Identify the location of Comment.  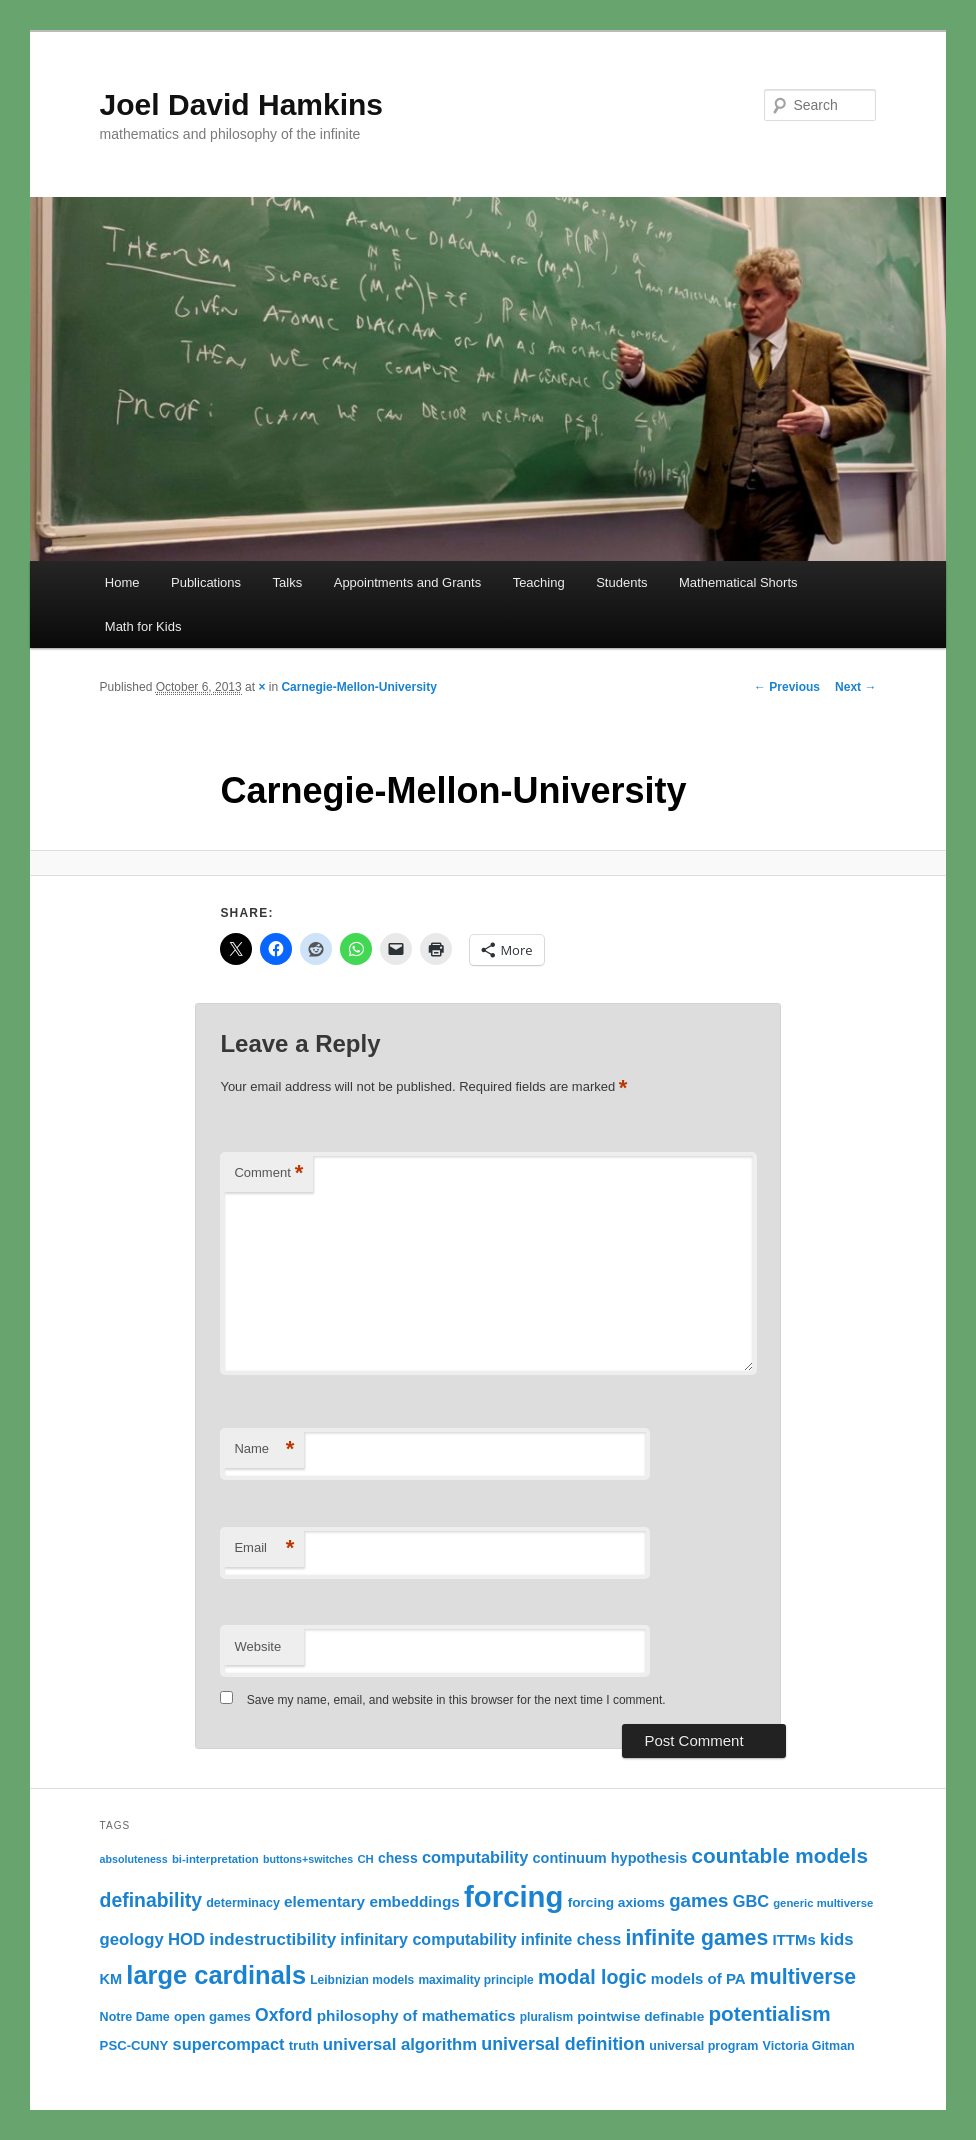
(268, 1173).